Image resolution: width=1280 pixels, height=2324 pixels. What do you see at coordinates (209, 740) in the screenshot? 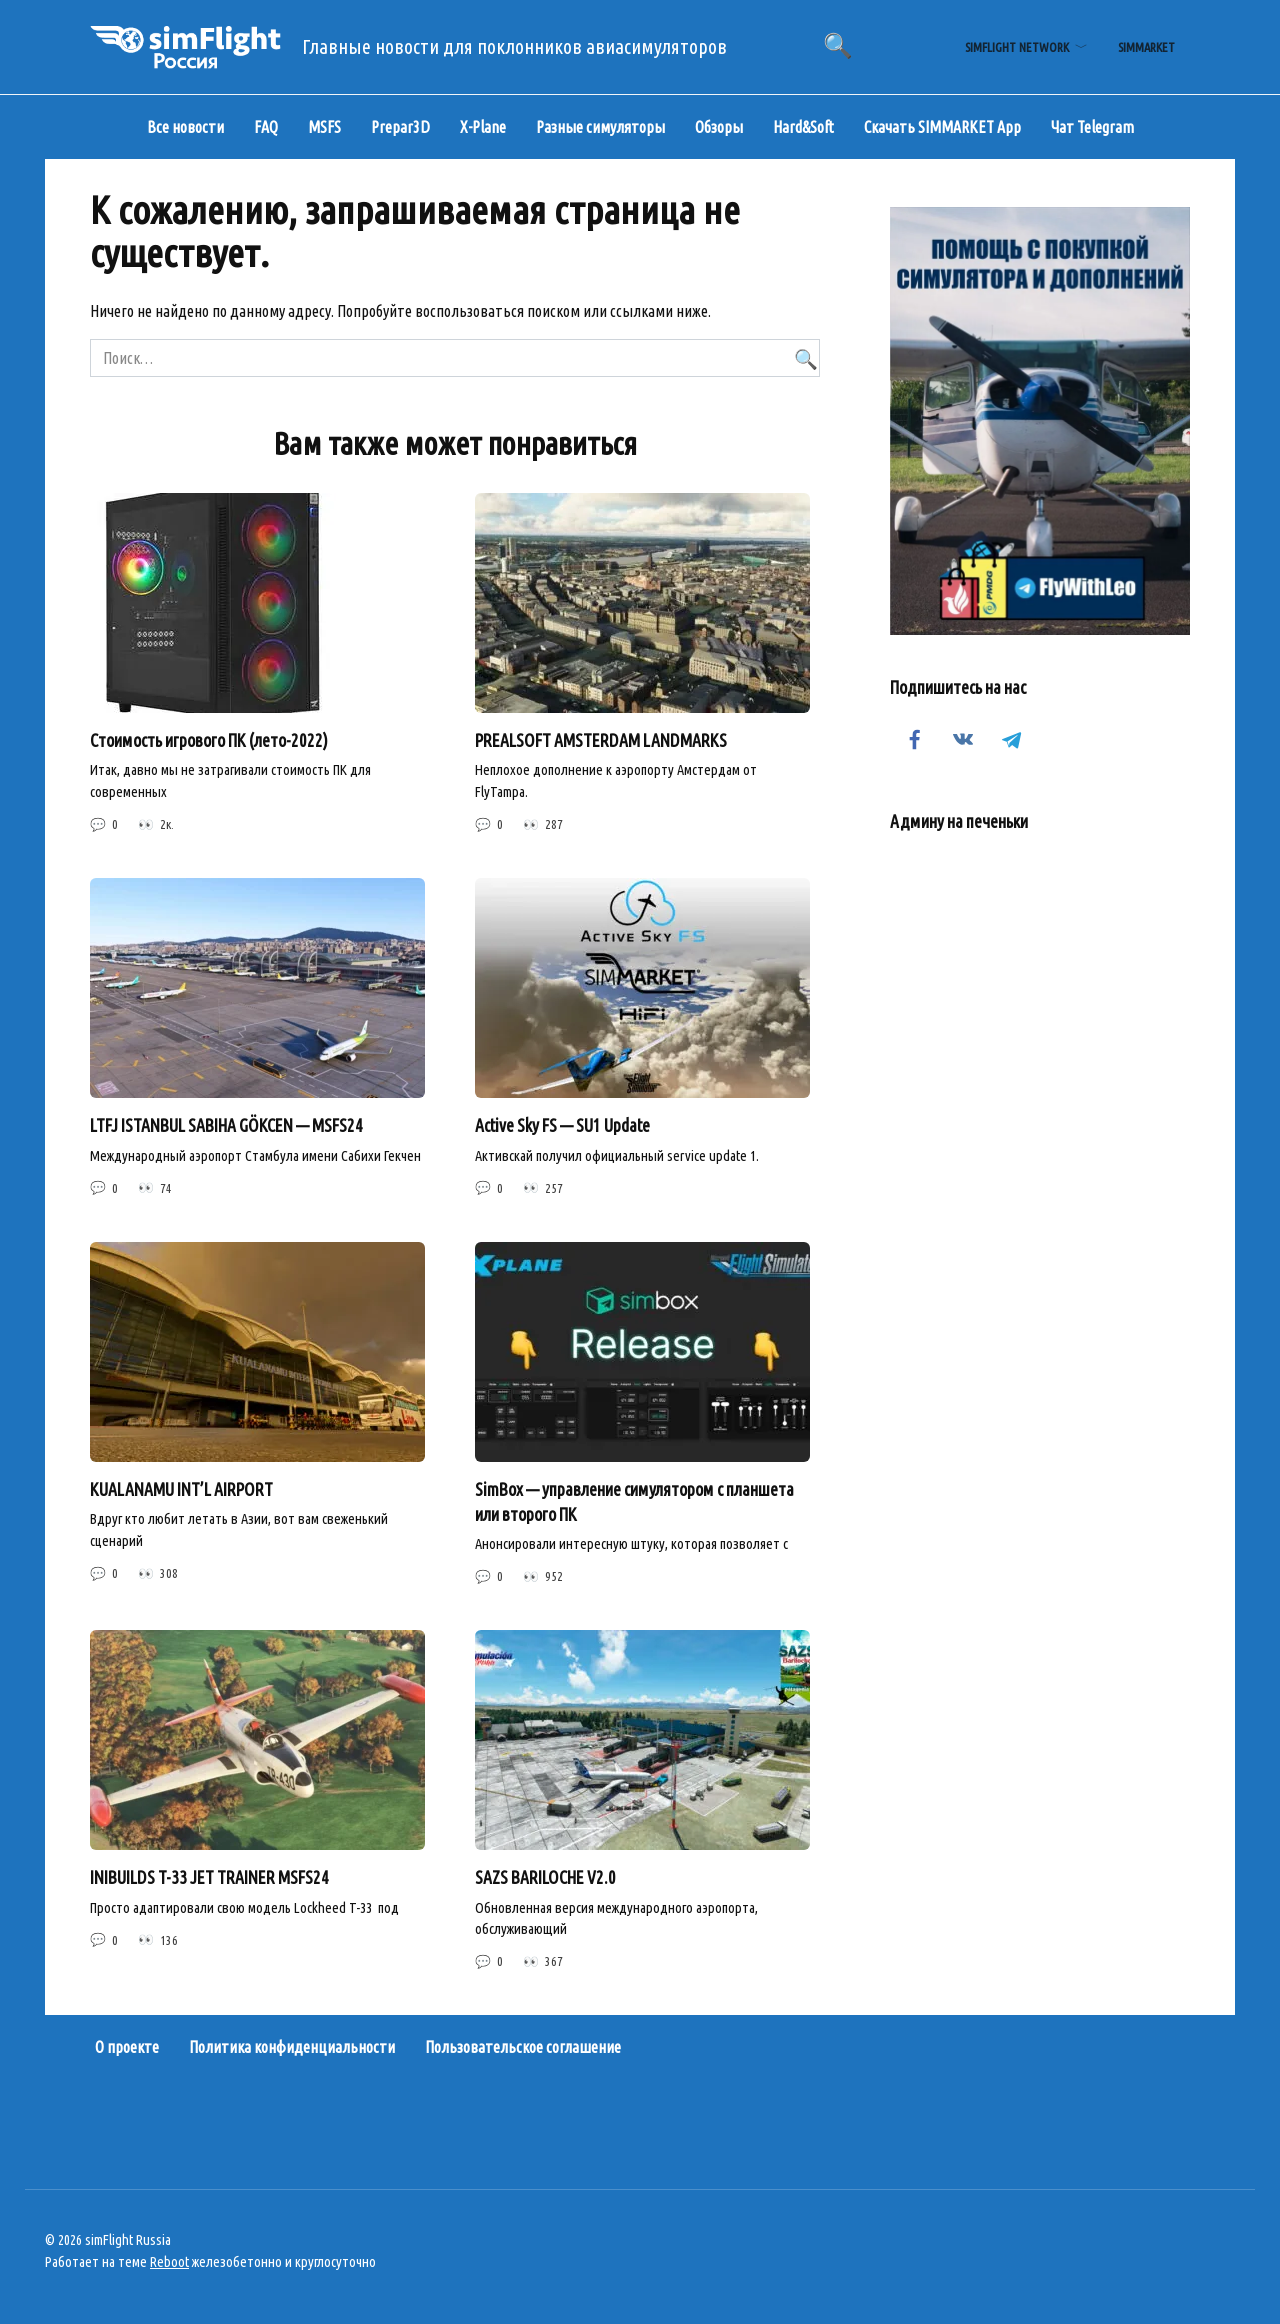
I see `Стоимость игрового ПК (лето-2022)` at bounding box center [209, 740].